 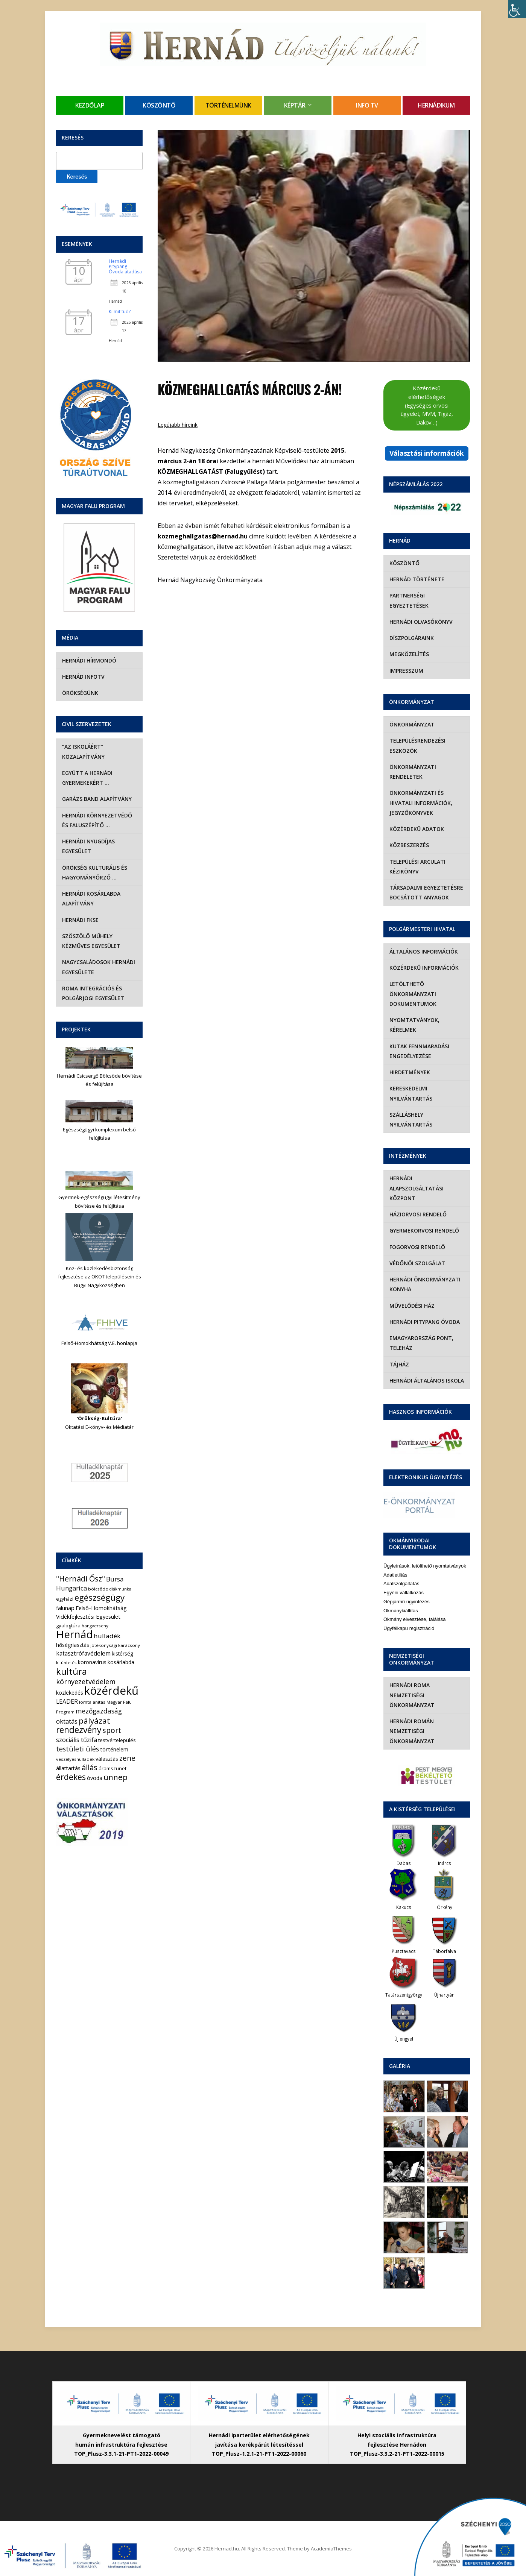 I want to click on Települési Arculati Kézikönyv, so click(x=417, y=866).